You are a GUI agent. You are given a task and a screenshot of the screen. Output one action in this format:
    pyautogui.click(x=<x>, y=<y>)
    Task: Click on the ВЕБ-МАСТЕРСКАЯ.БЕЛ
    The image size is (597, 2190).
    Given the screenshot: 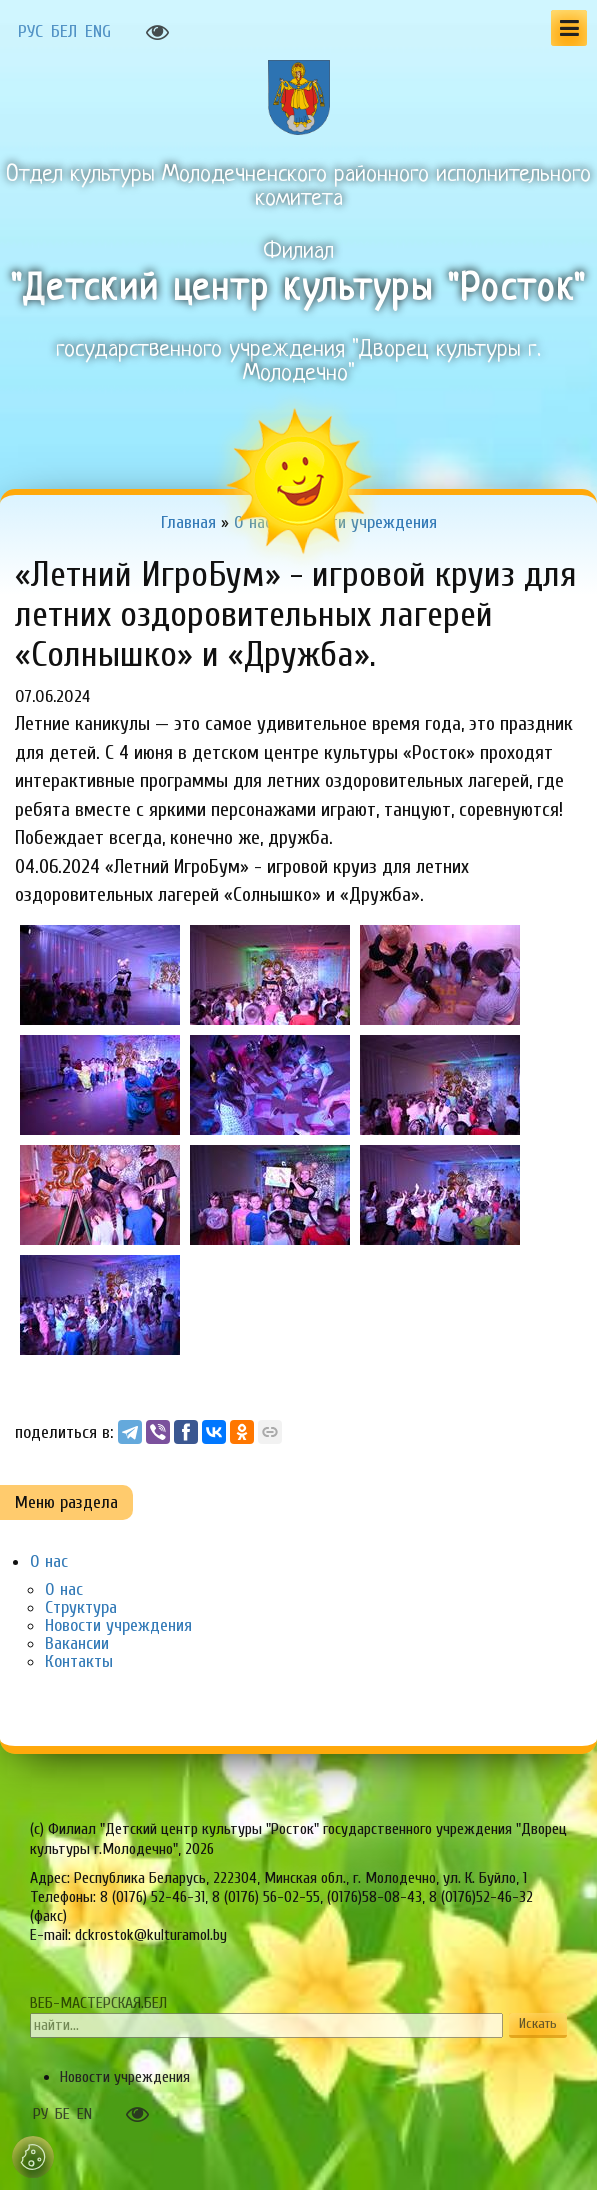 What is the action you would take?
    pyautogui.click(x=98, y=2003)
    